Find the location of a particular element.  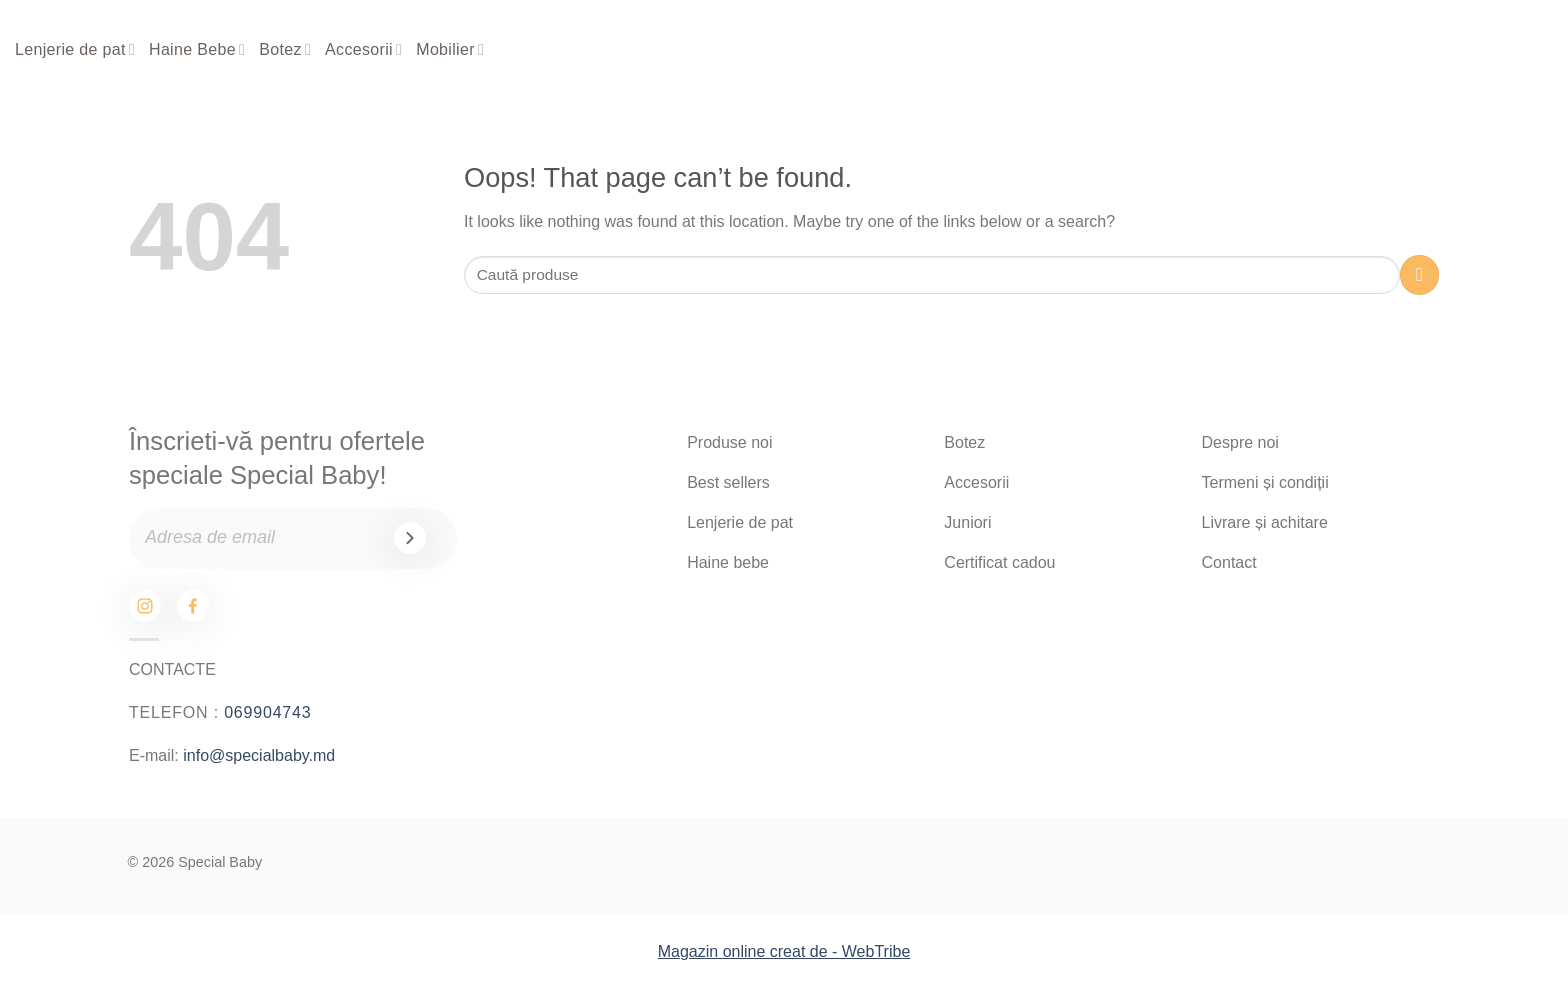

info@specialbaby.md is located at coordinates (259, 755).